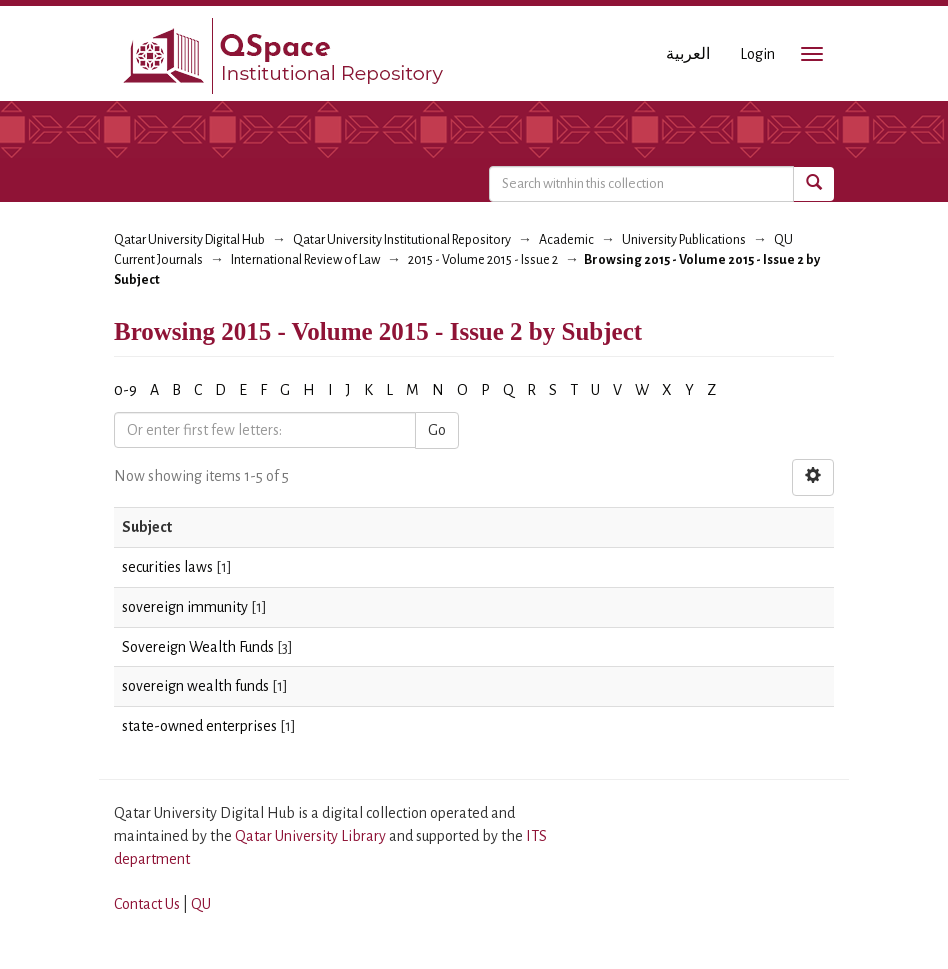 Image resolution: width=948 pixels, height=969 pixels. What do you see at coordinates (402, 240) in the screenshot?
I see `Qatar University Institutional Repository` at bounding box center [402, 240].